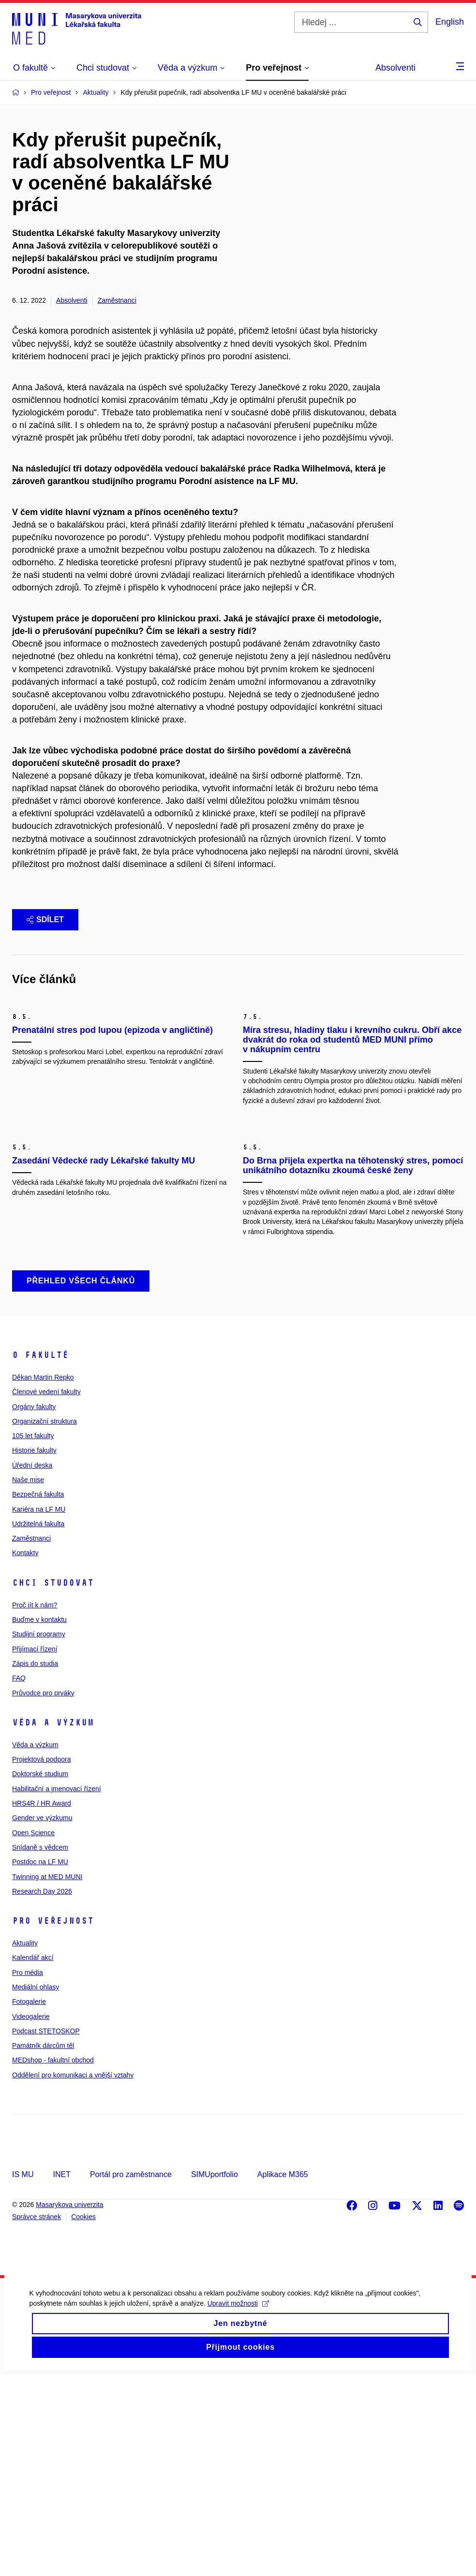 This screenshot has height=2576, width=476. What do you see at coordinates (19, 1880) in the screenshot?
I see `FAQ` at bounding box center [19, 1880].